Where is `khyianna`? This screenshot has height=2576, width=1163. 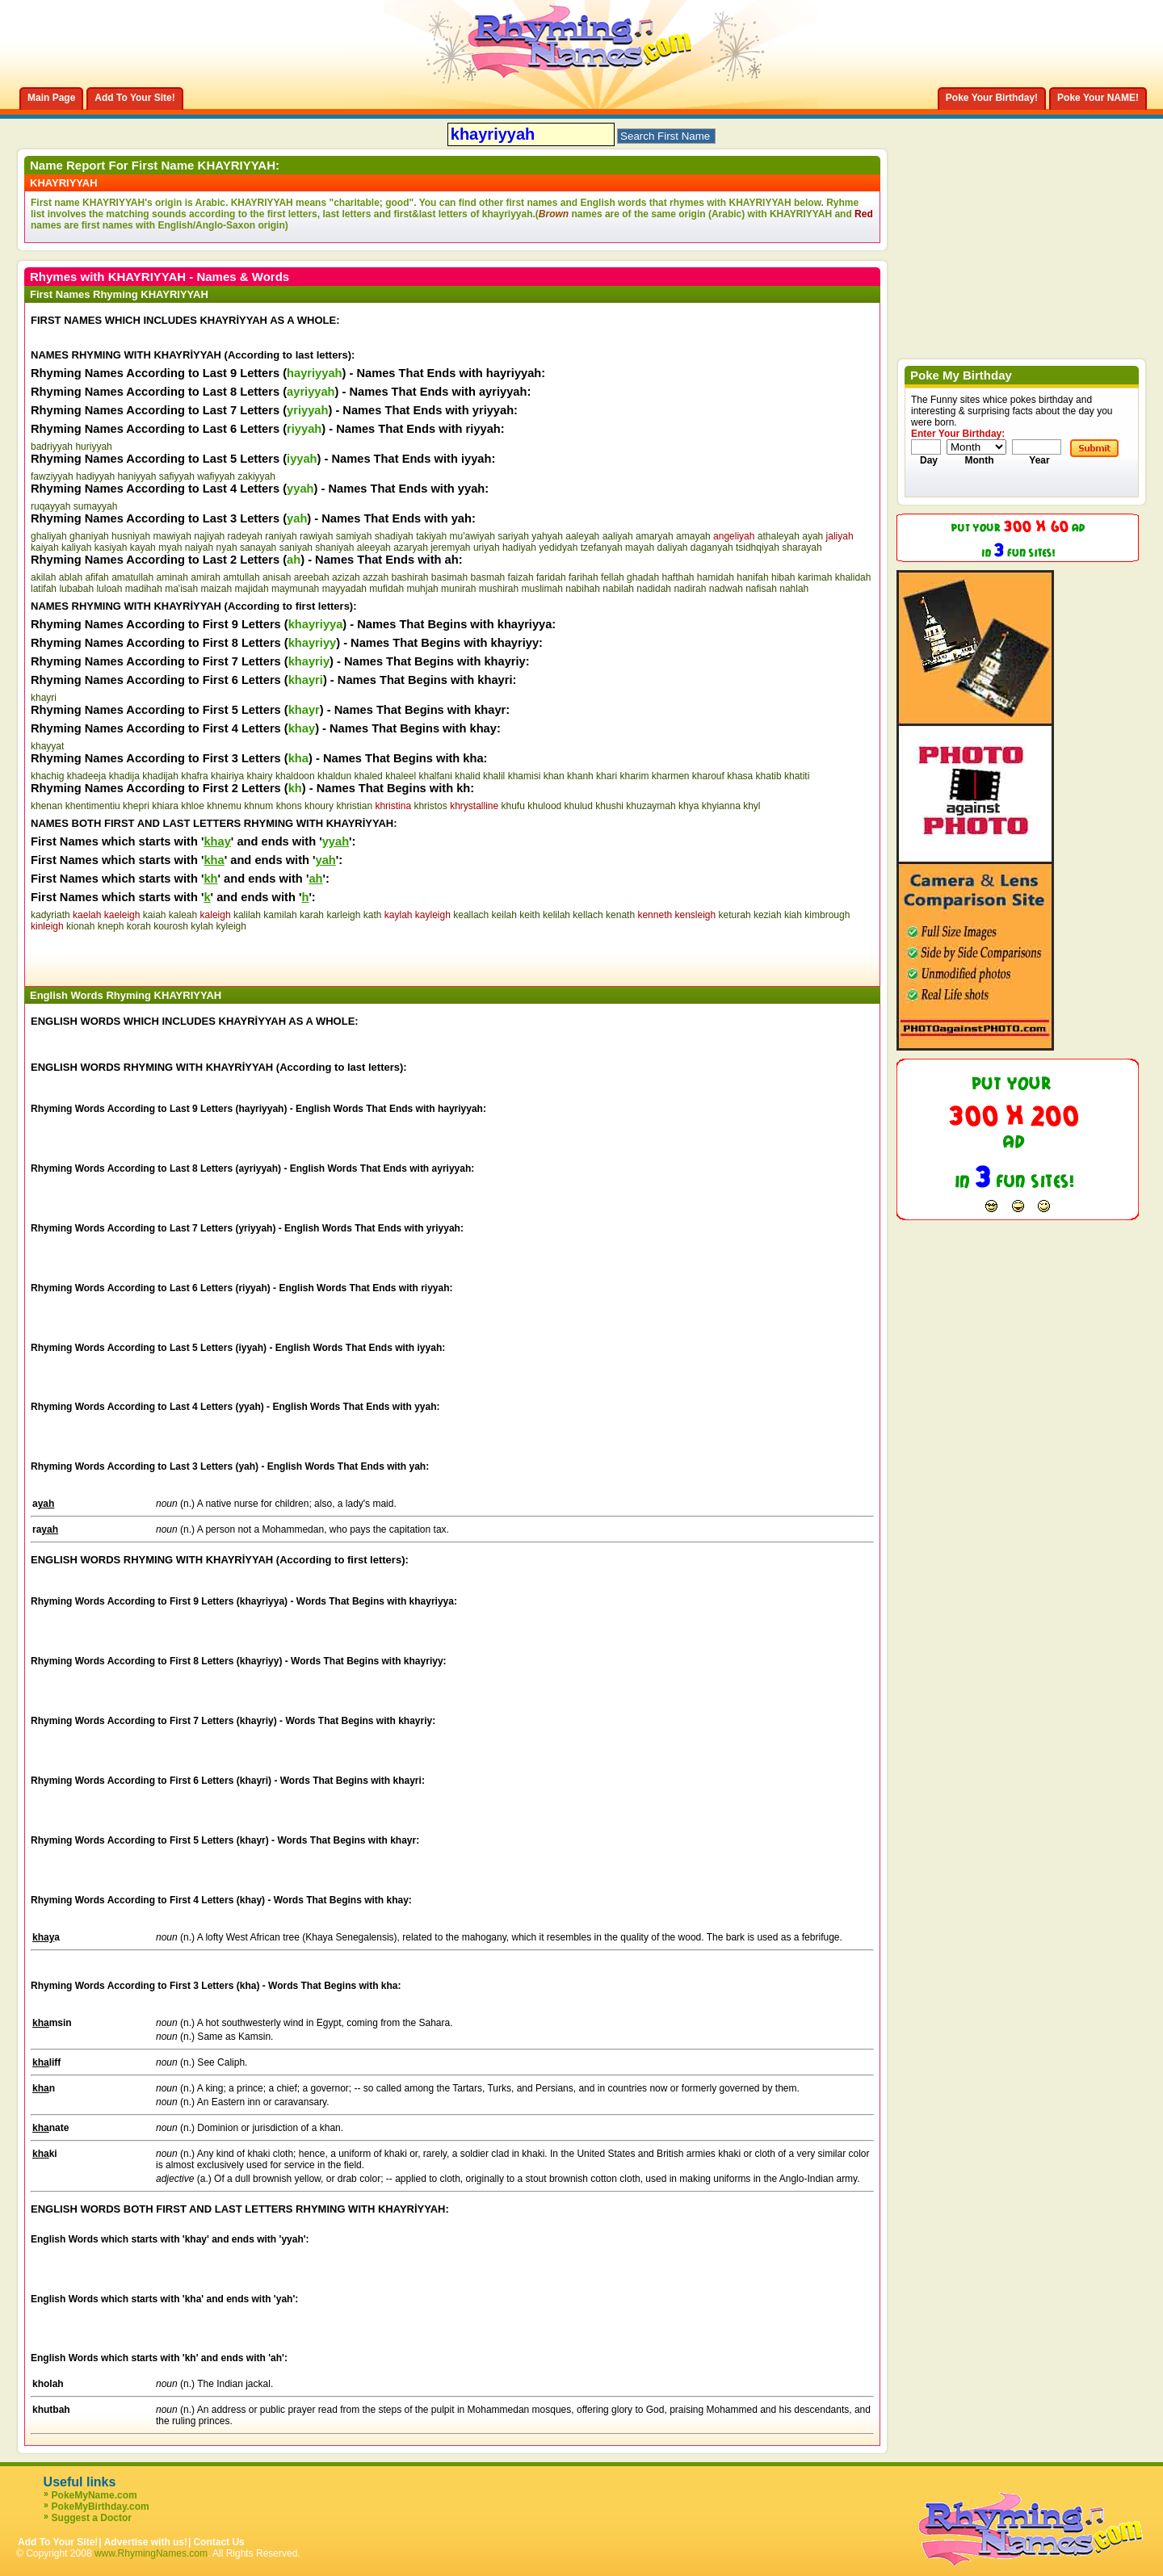 khyianna is located at coordinates (721, 806).